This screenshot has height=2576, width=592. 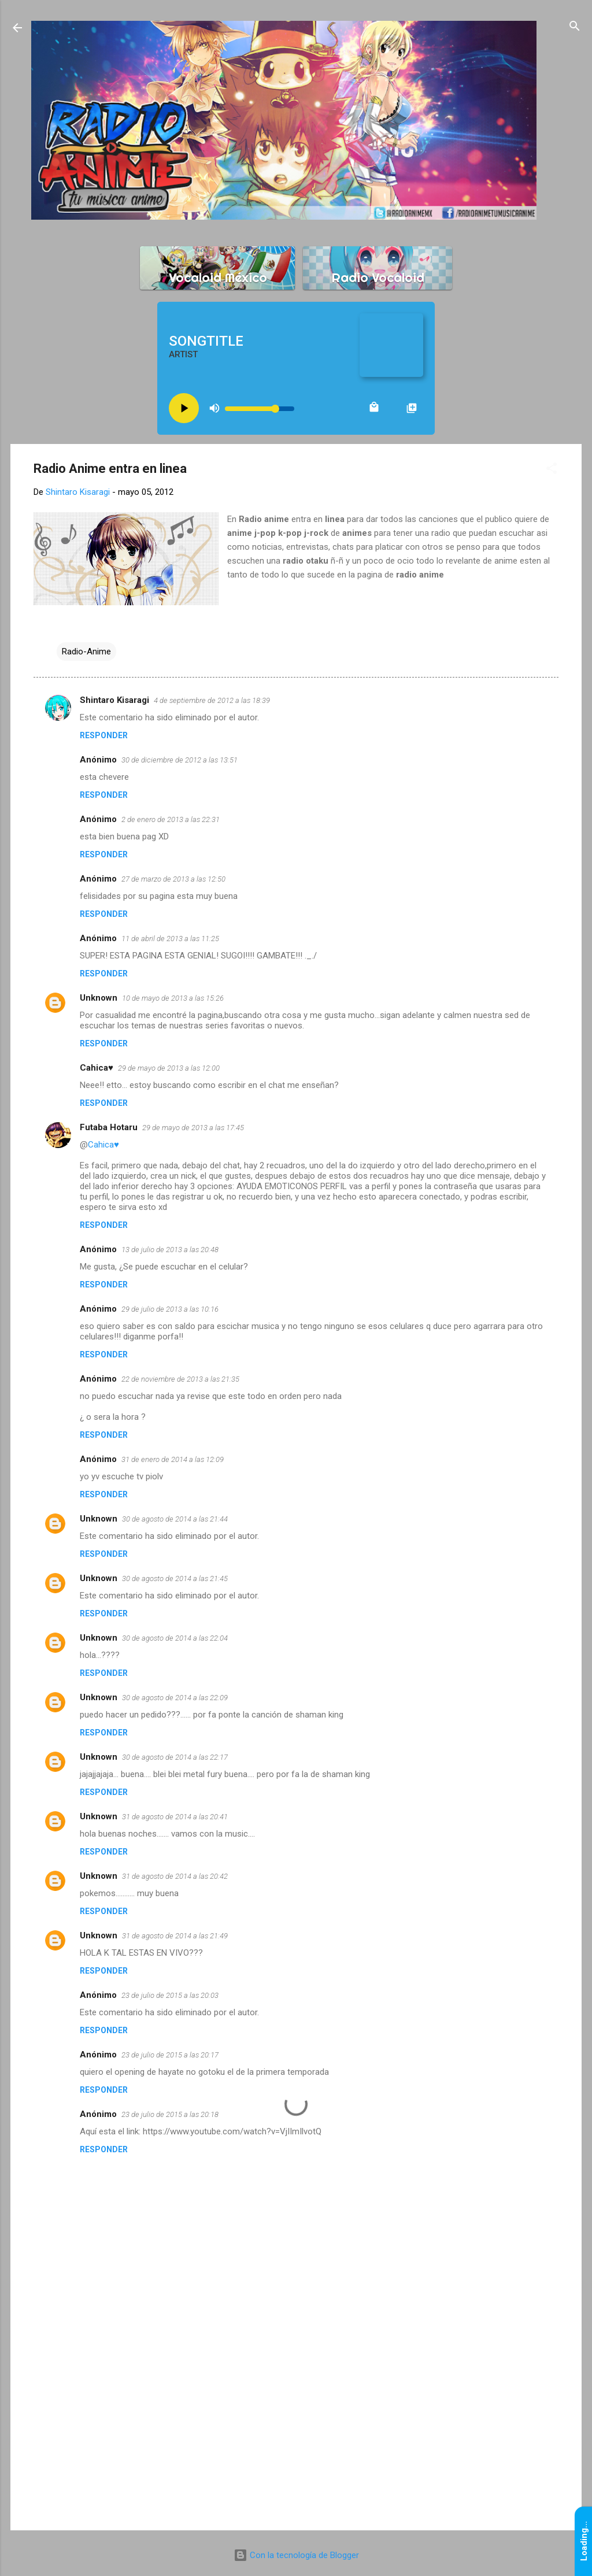 I want to click on Futaba Hotaru, so click(x=109, y=1127).